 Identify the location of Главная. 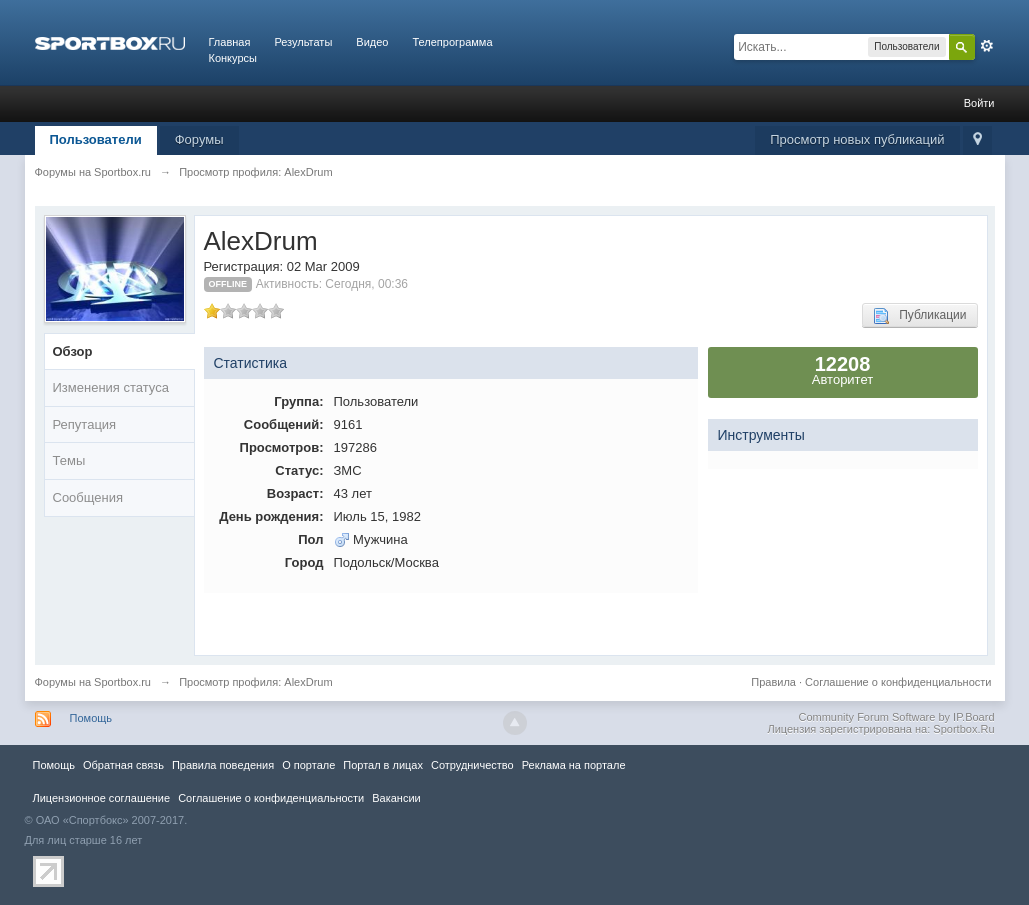
(230, 42).